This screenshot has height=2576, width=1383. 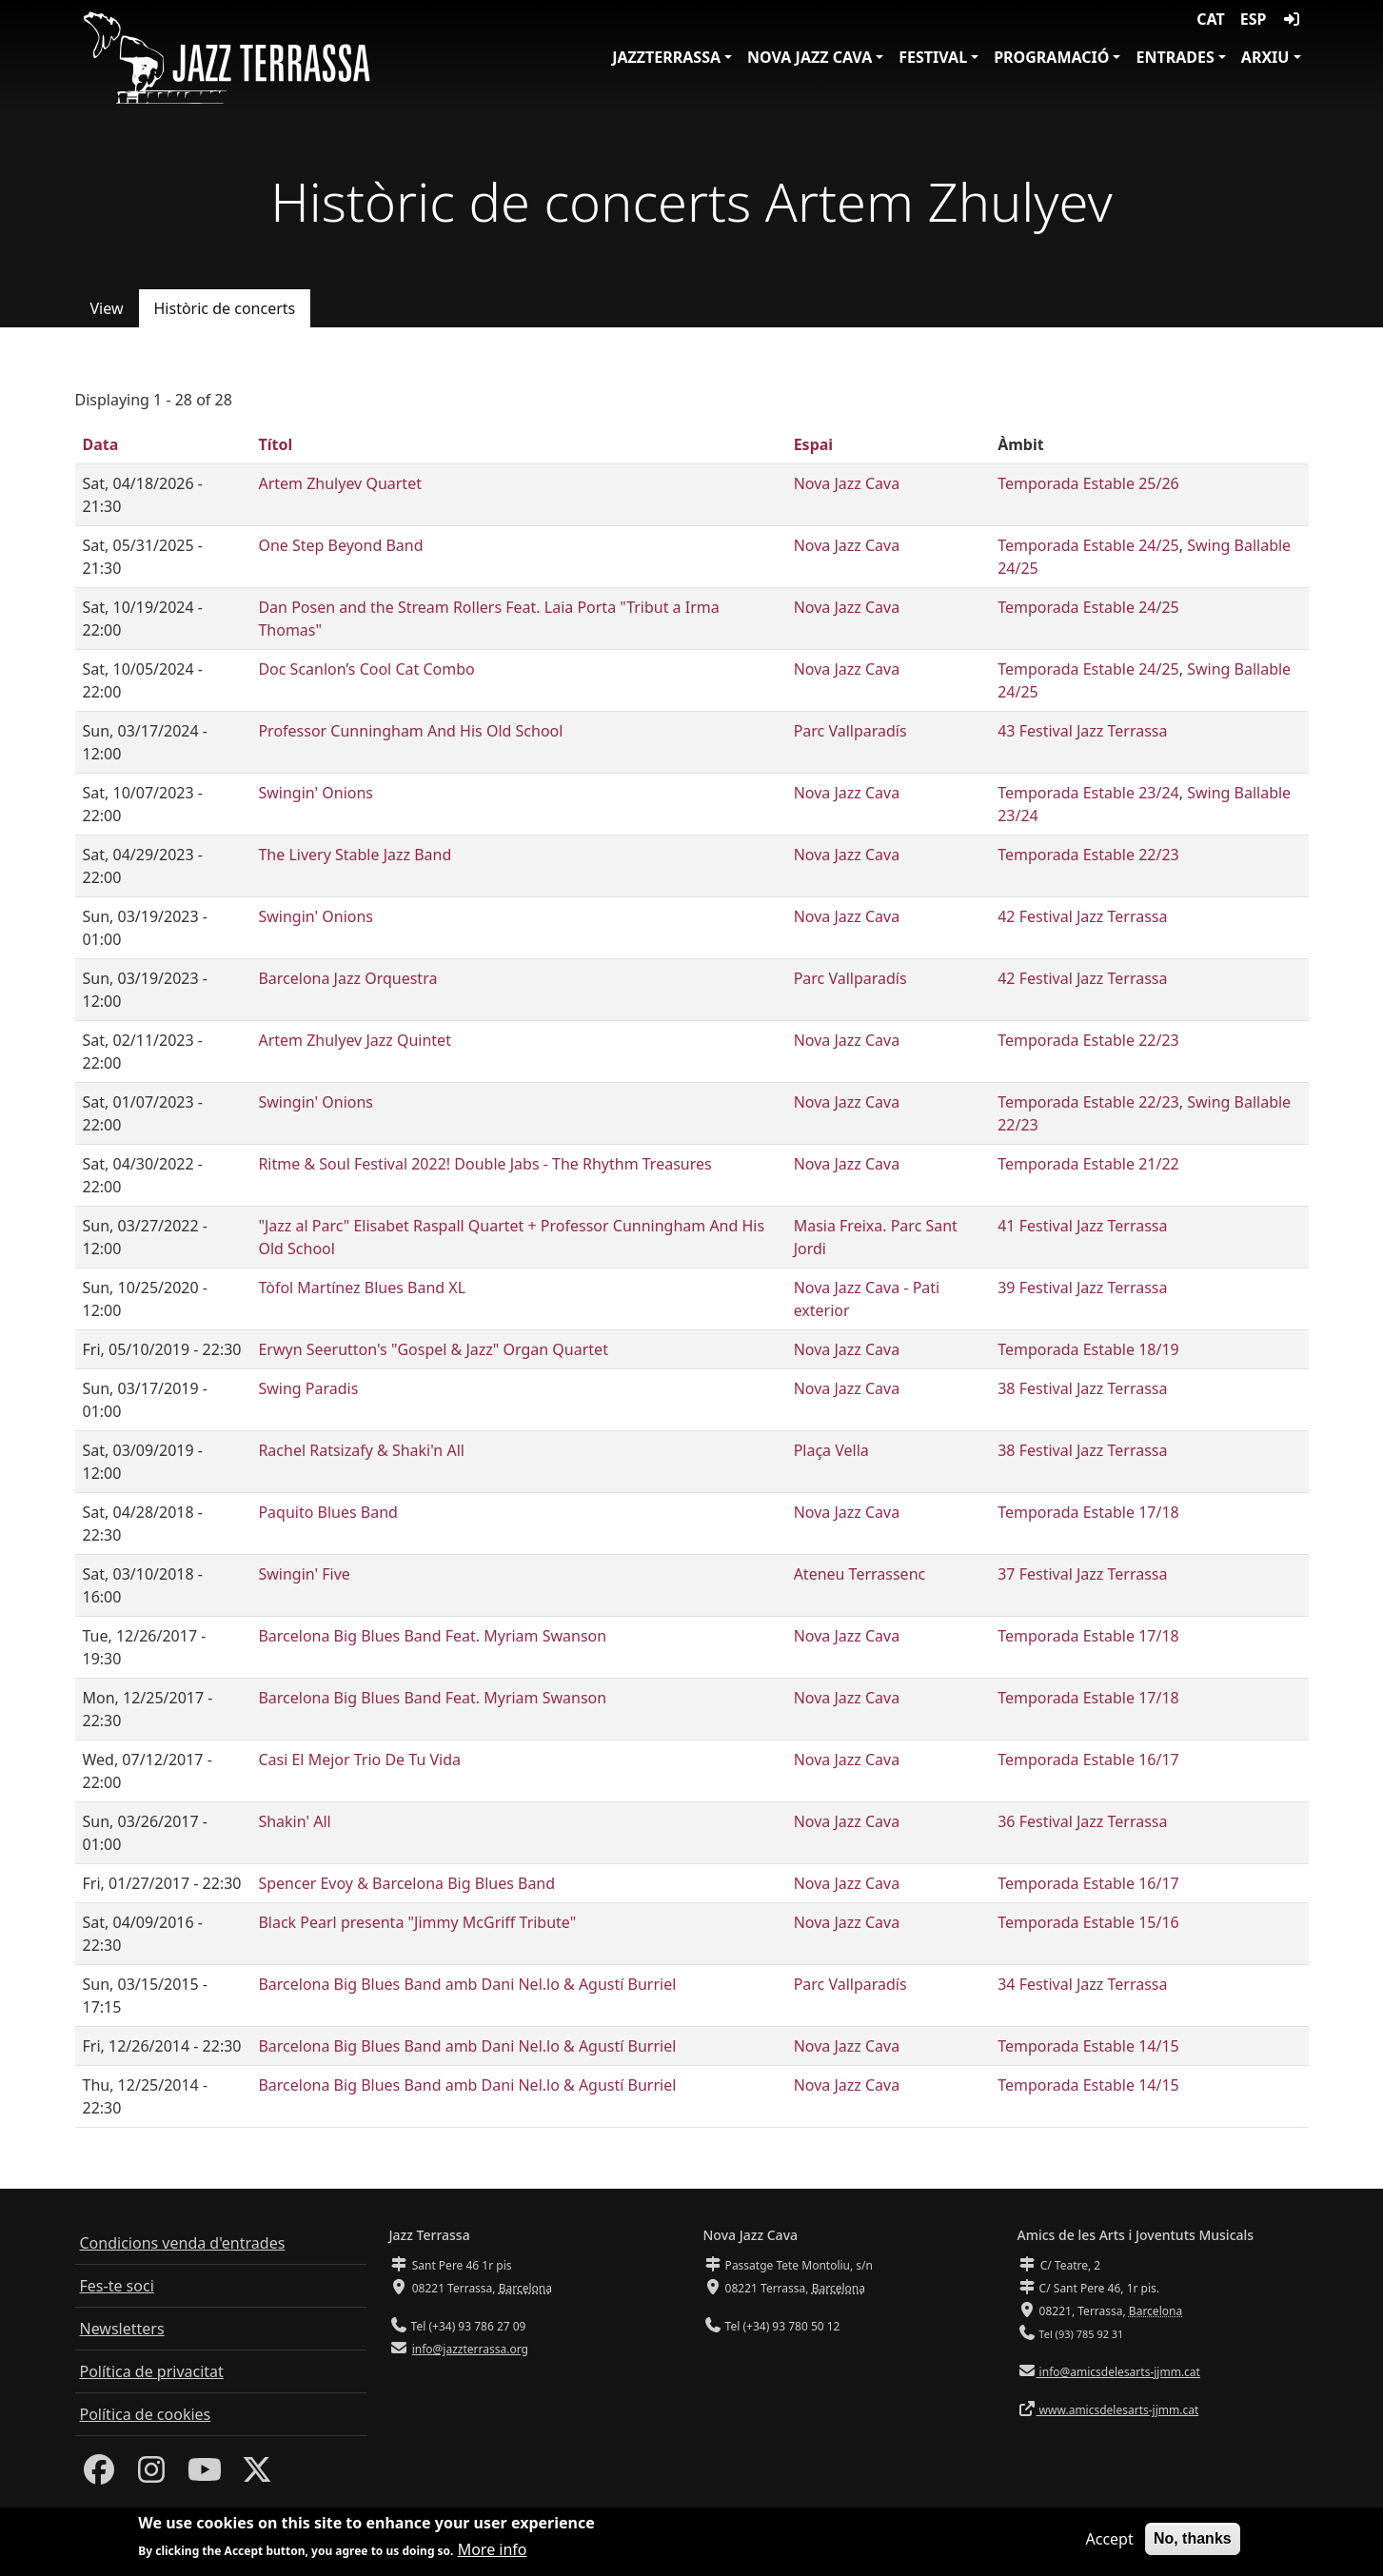 What do you see at coordinates (1088, 1759) in the screenshot?
I see `Temporada Estable 16/17` at bounding box center [1088, 1759].